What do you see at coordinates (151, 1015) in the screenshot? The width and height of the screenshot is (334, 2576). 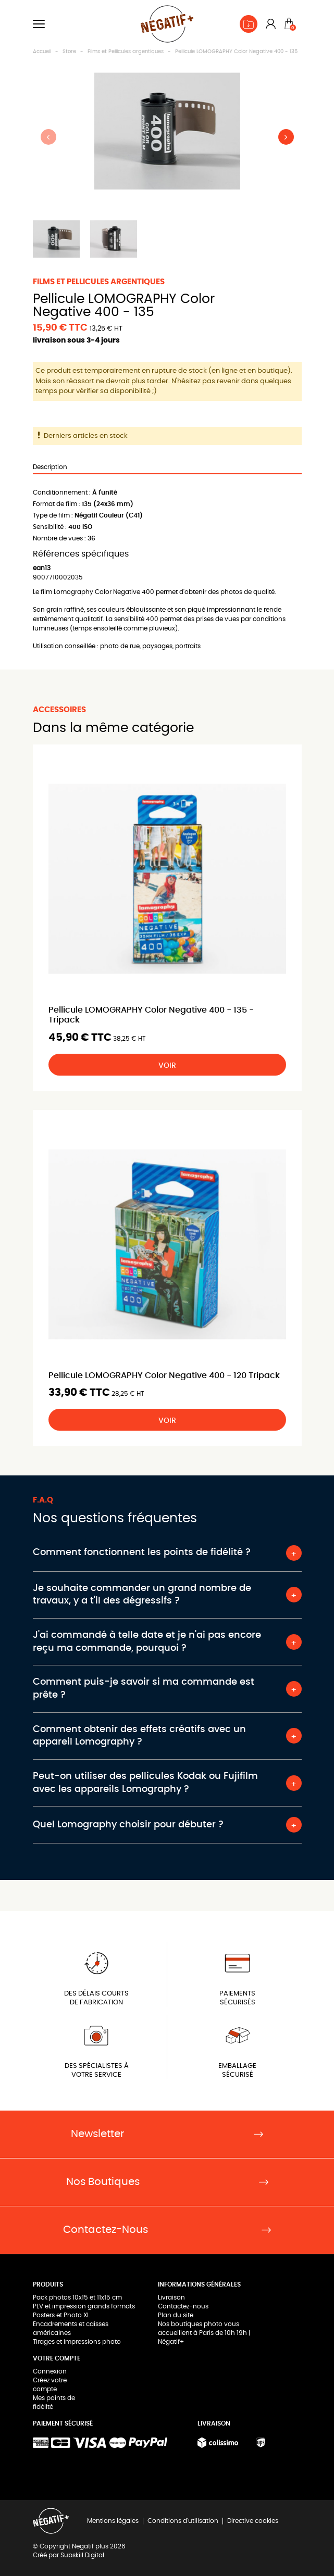 I see `Pellicule LOMOGRAPHY Color Negative 400 - 135 - Tripack` at bounding box center [151, 1015].